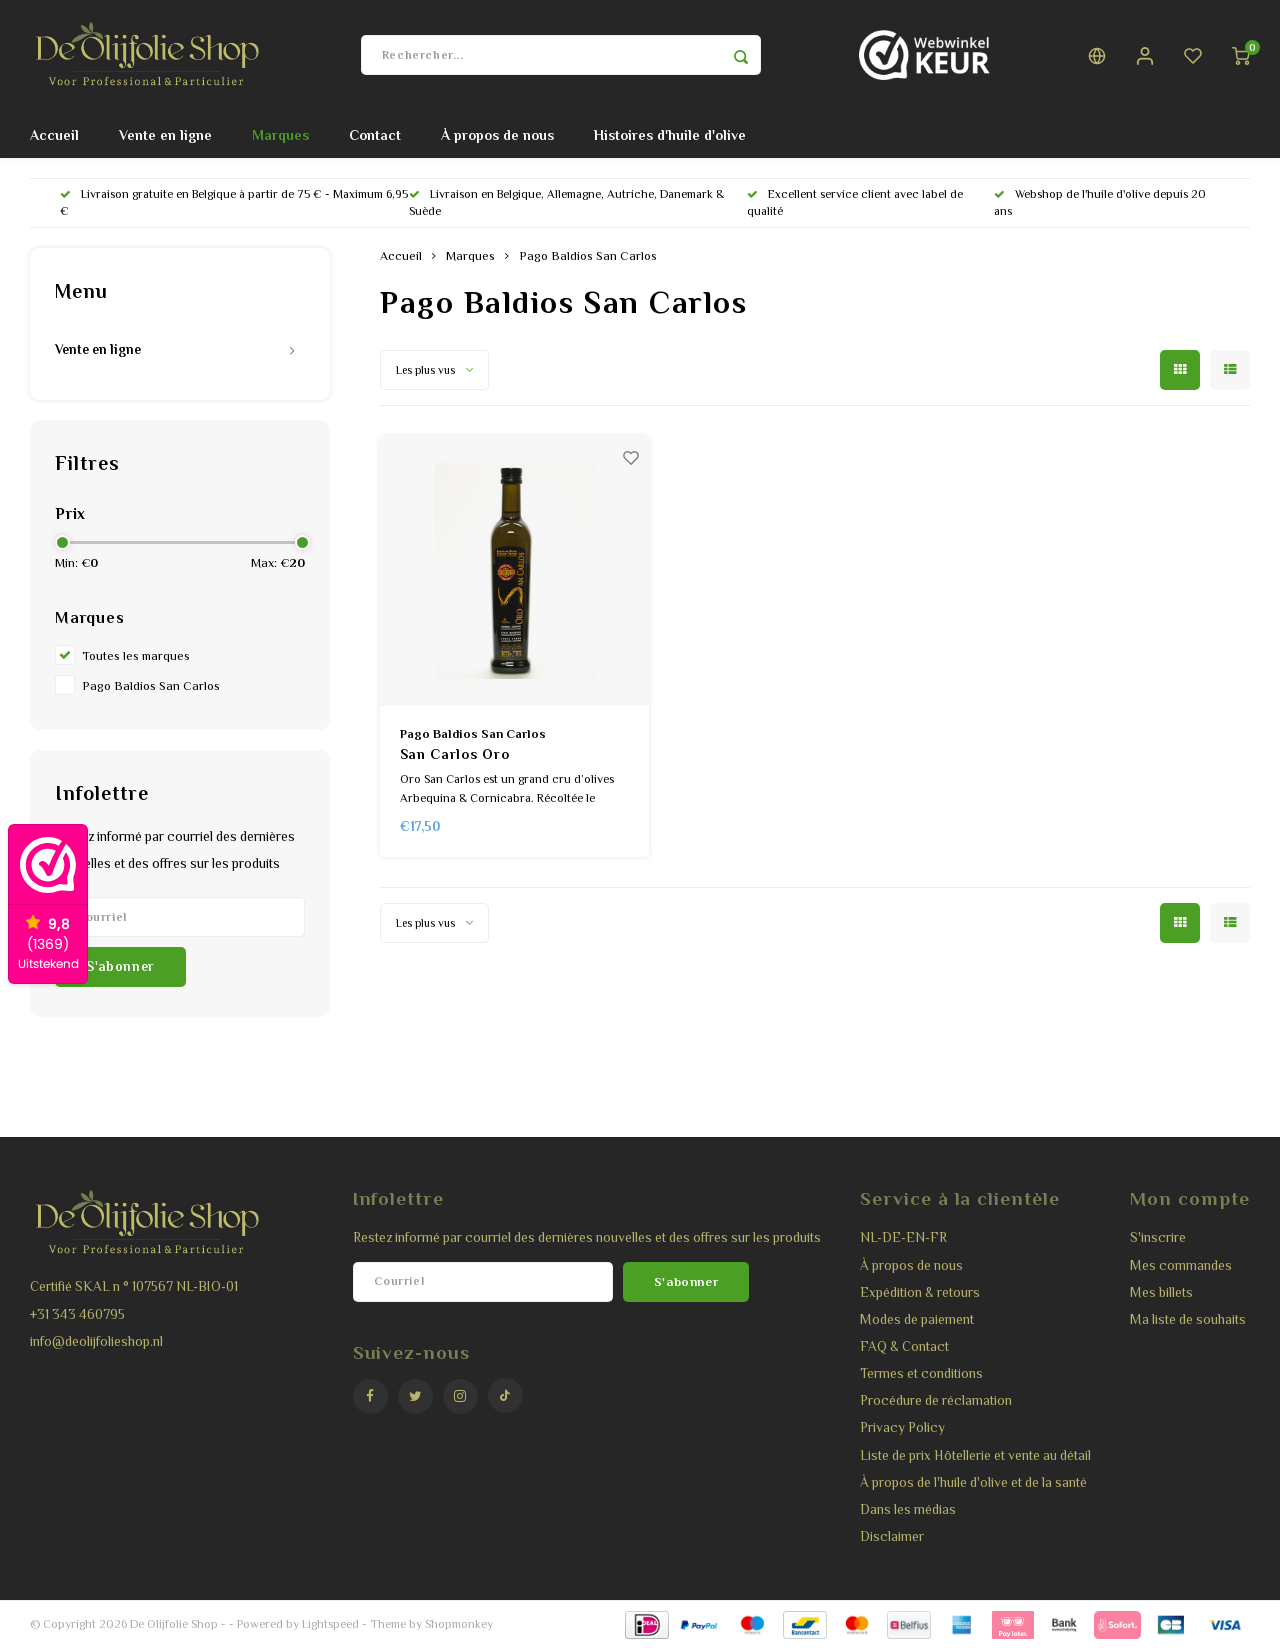 This screenshot has width=1280, height=1648. What do you see at coordinates (936, 1400) in the screenshot?
I see `Procédure de réclamation` at bounding box center [936, 1400].